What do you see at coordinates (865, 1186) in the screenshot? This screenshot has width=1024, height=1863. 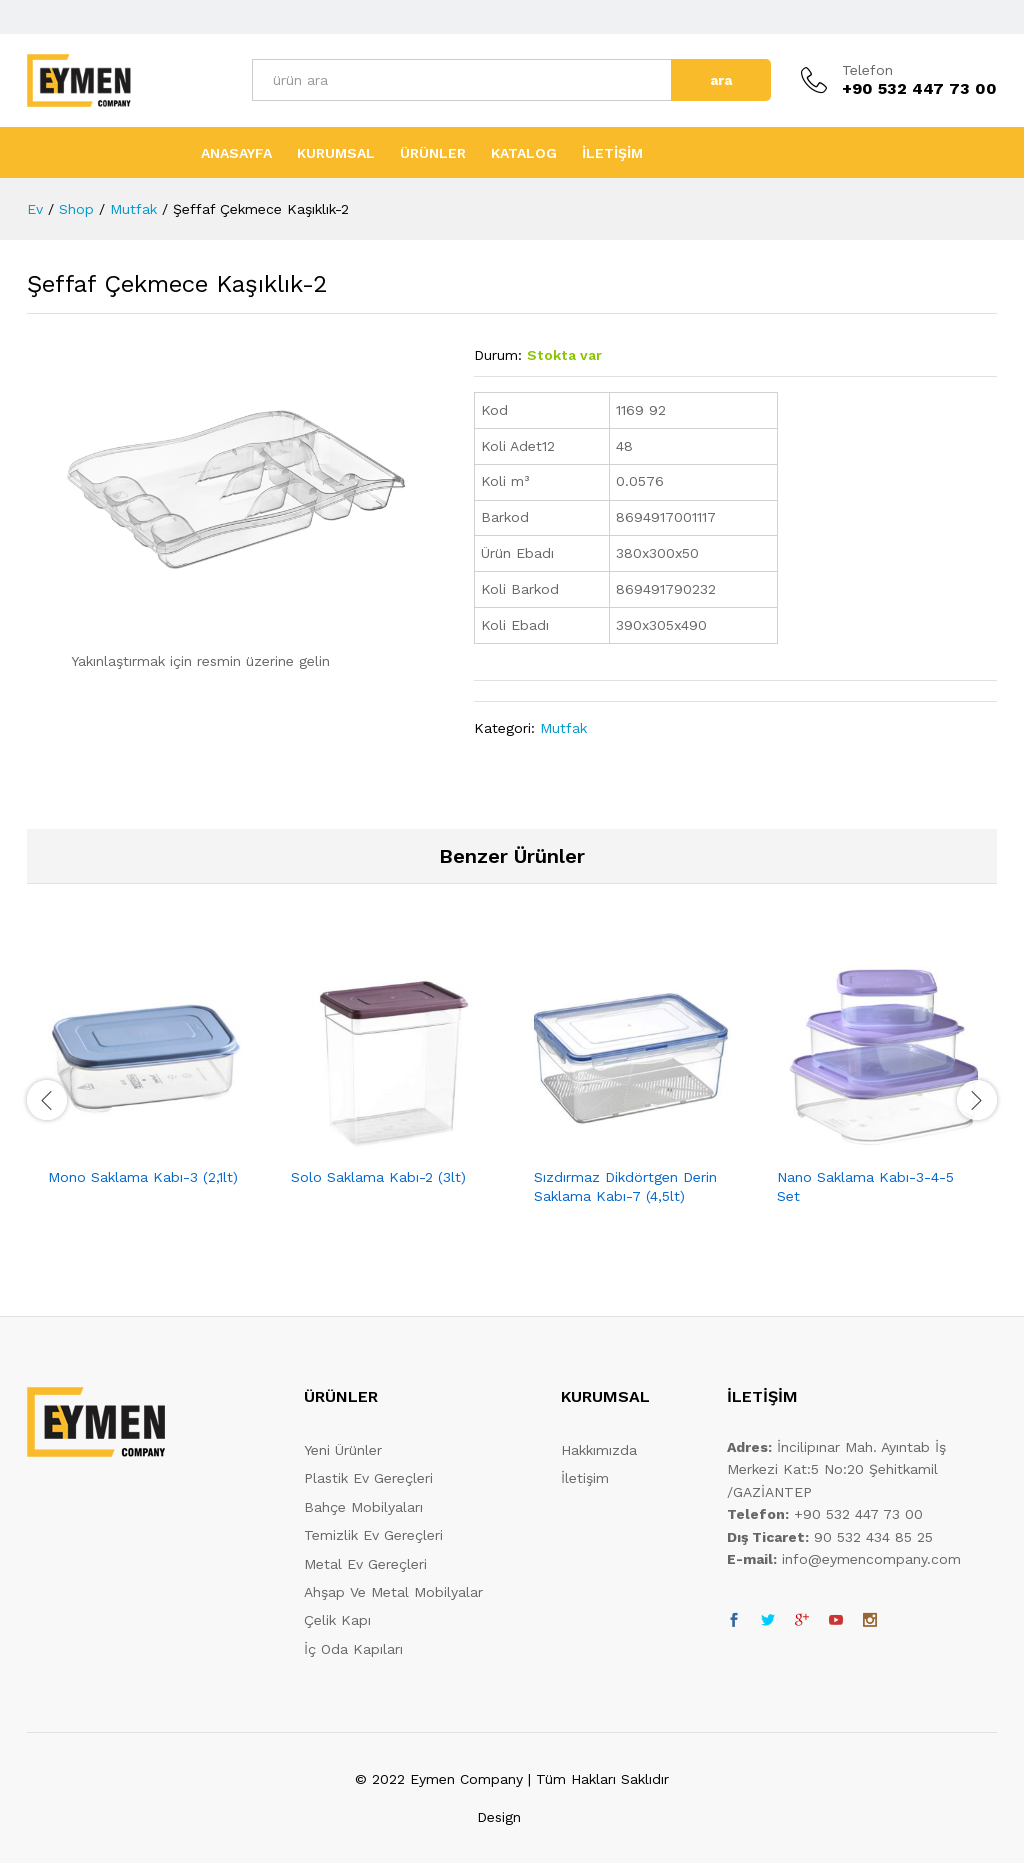 I see `Nano Saklama Kabı-3-4-5 Set` at bounding box center [865, 1186].